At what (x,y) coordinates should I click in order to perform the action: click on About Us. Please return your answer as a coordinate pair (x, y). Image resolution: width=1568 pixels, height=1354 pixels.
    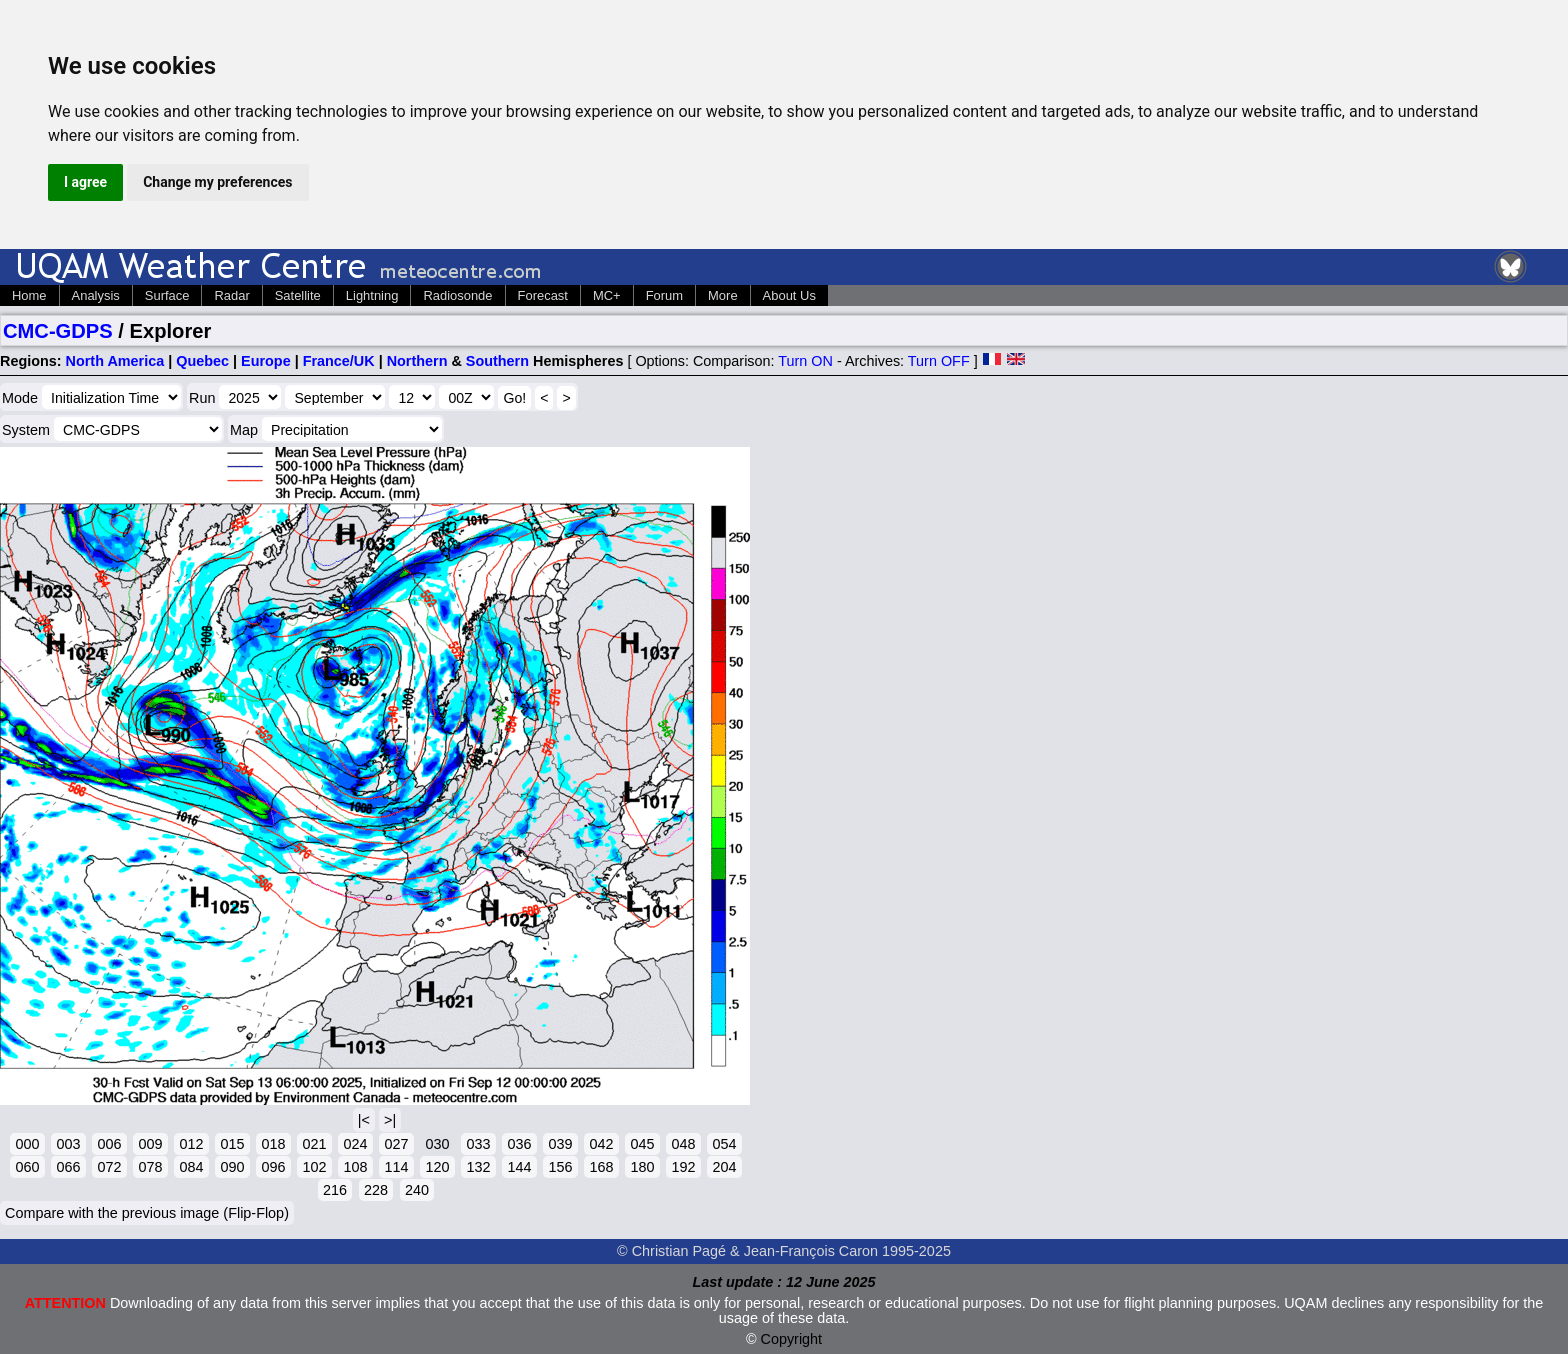
    Looking at the image, I should click on (789, 295).